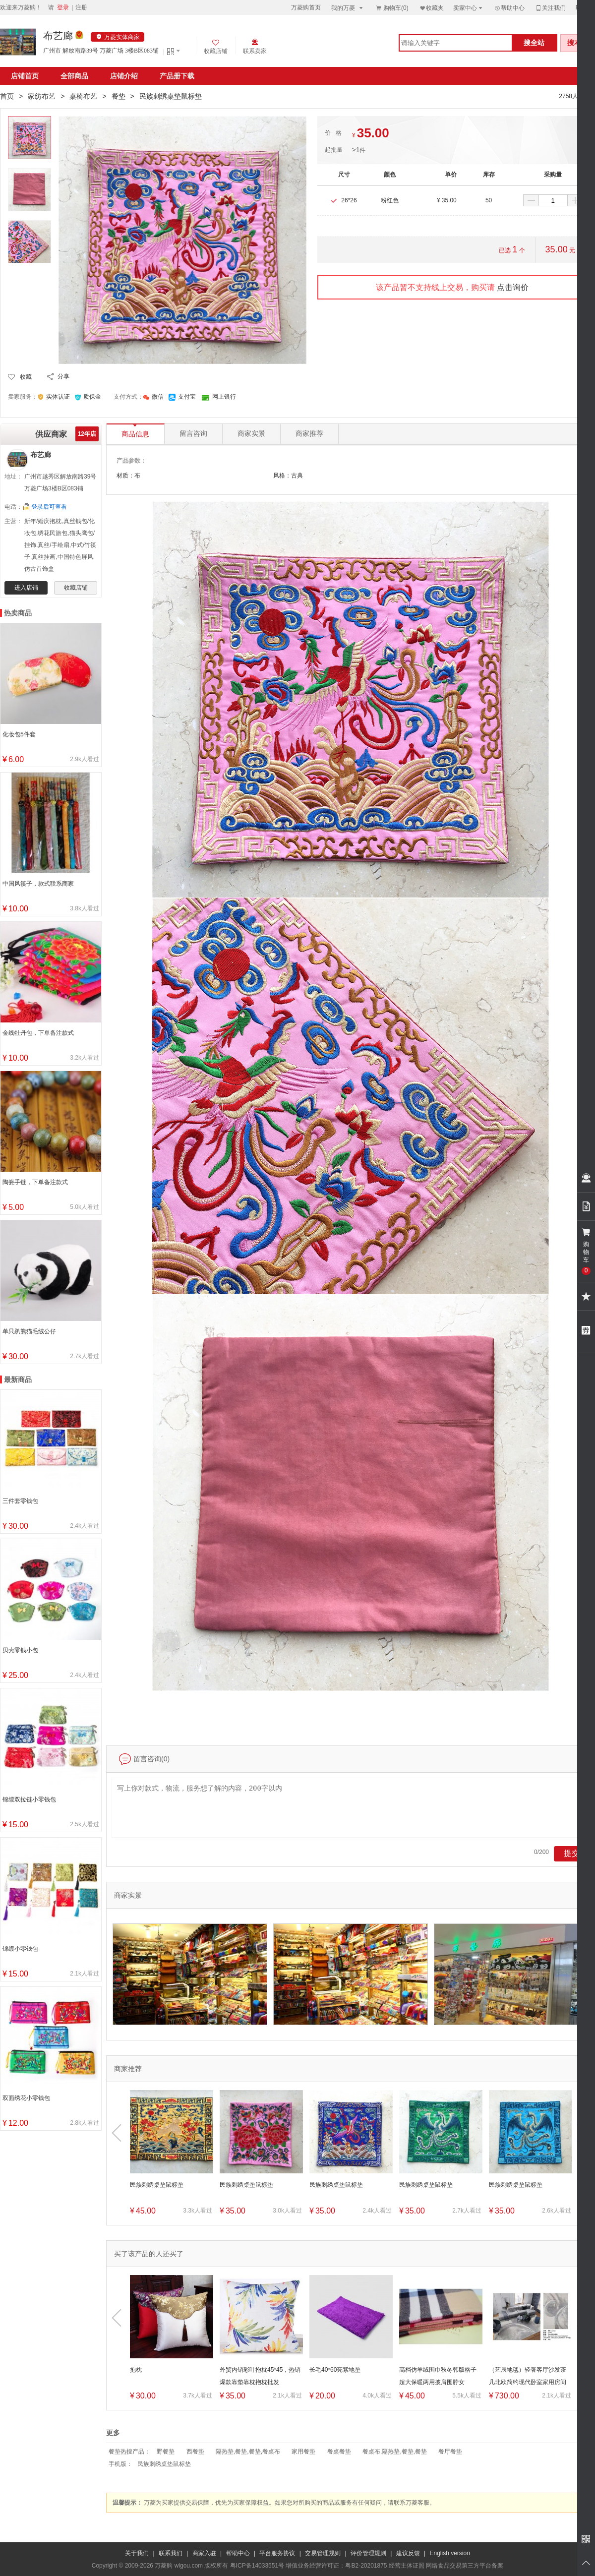 The image size is (595, 2576). I want to click on 餐桌布,隔热垫,餐垫,餐垫, so click(394, 2451).